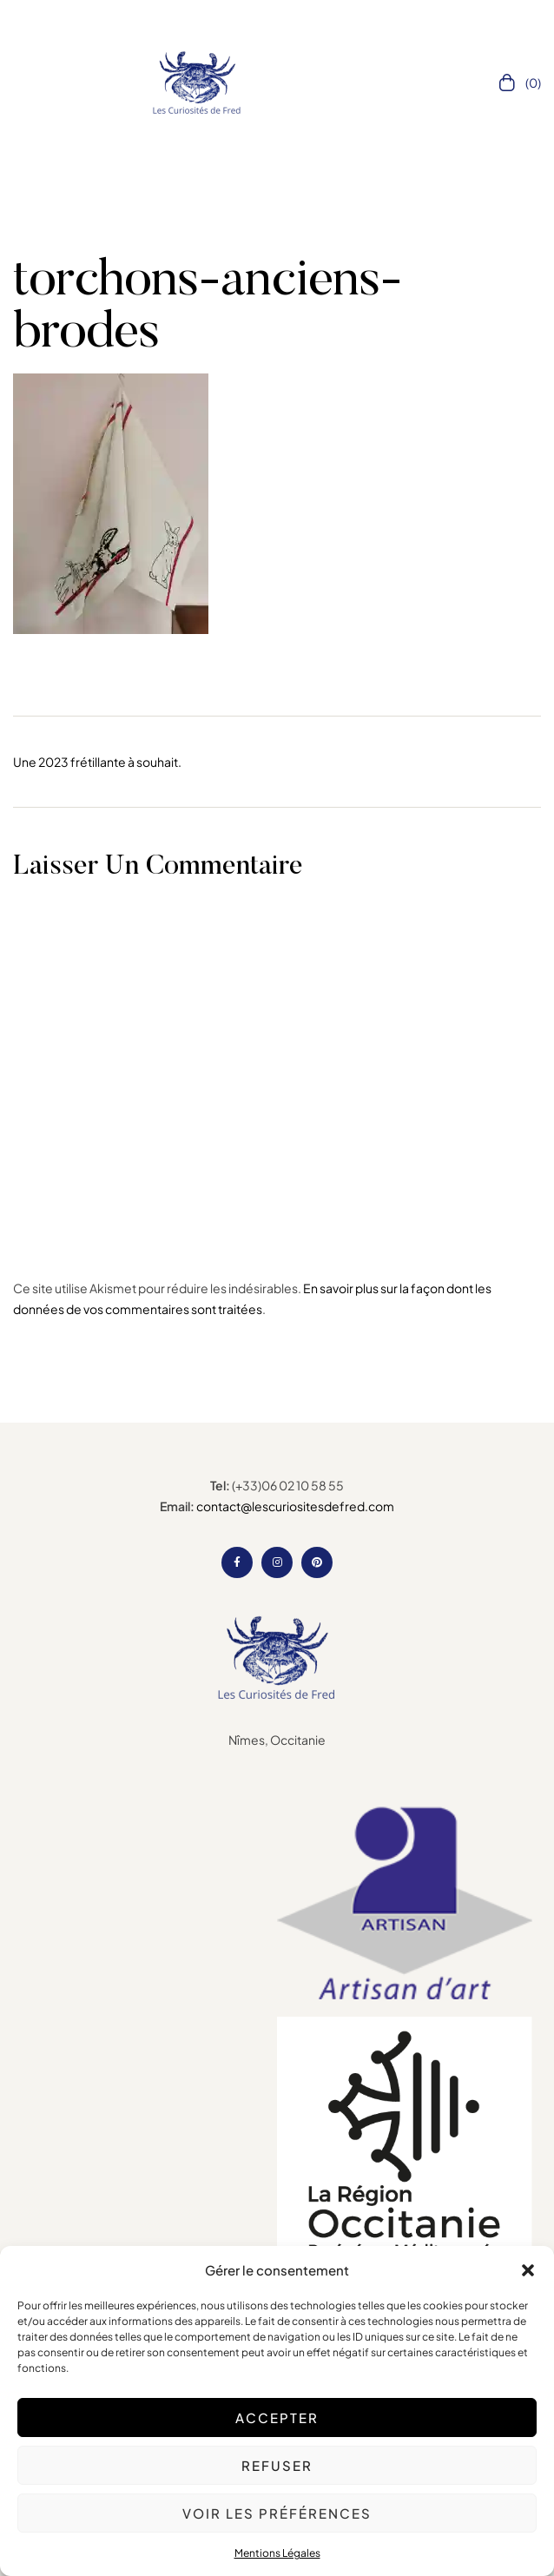 This screenshot has width=554, height=2576. I want to click on Accepter, so click(277, 2417).